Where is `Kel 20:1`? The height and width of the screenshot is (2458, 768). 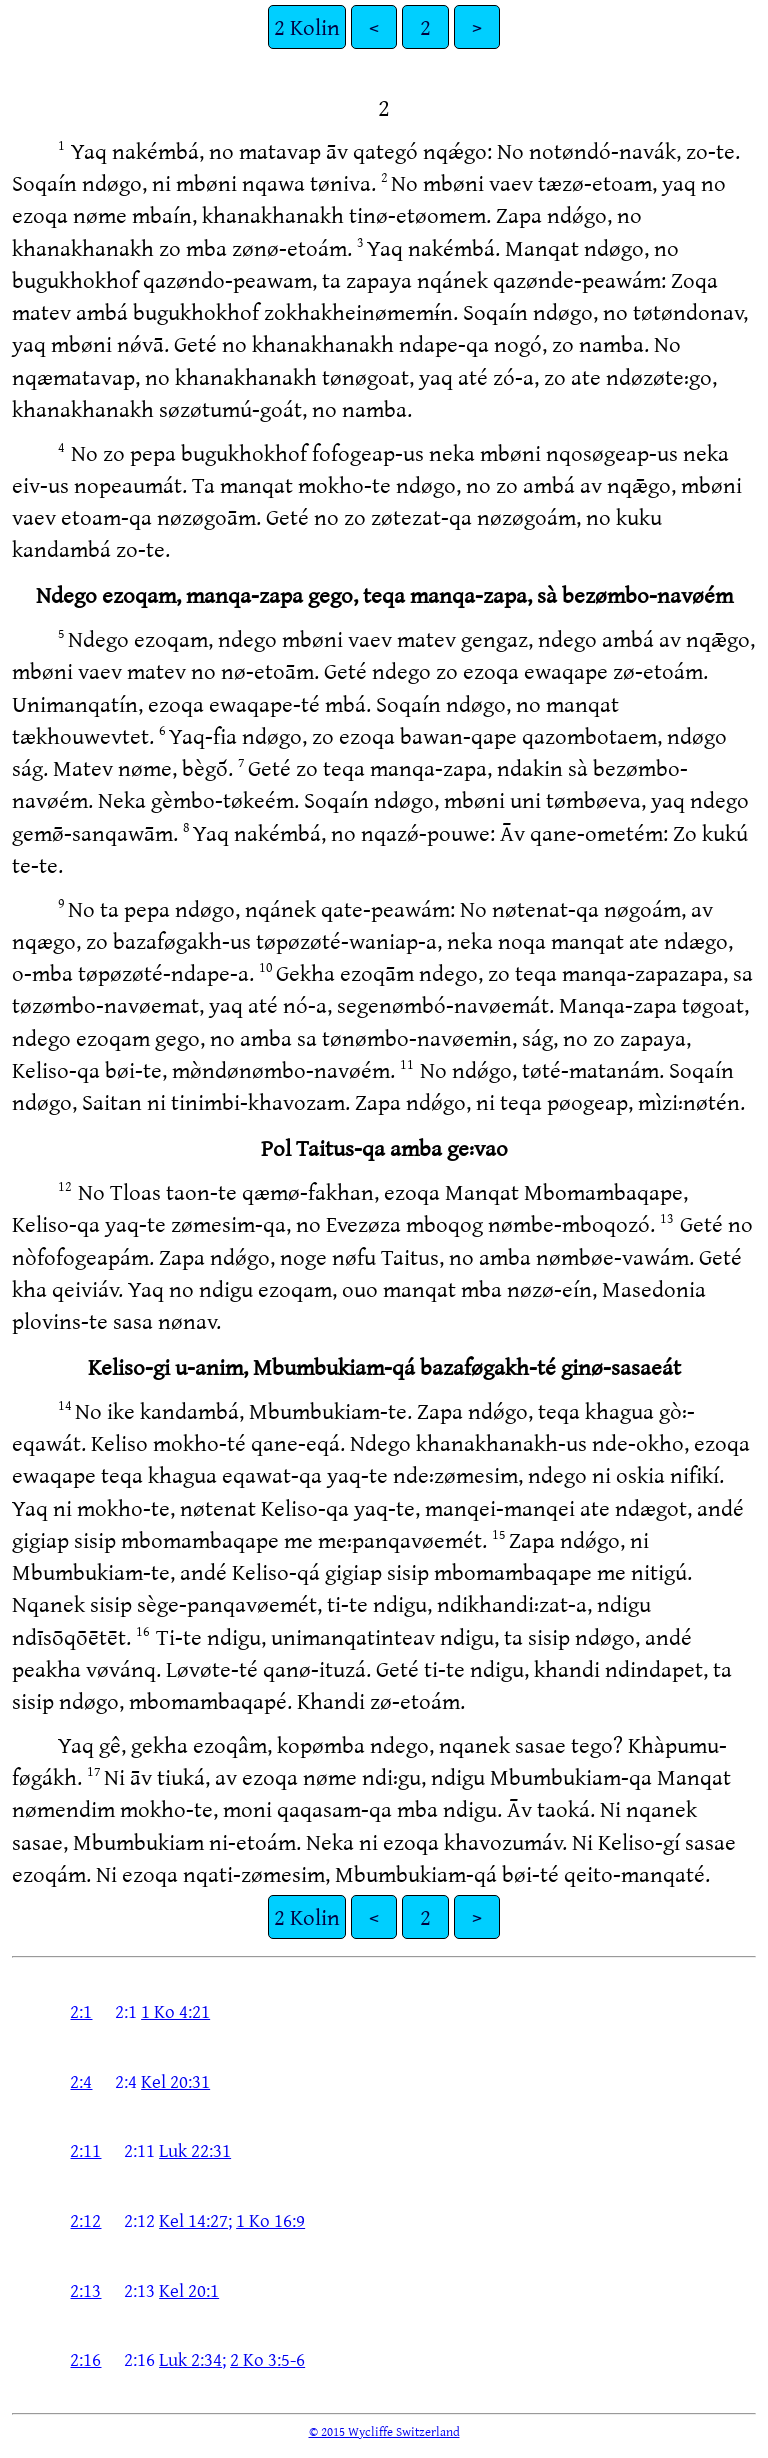 Kel 20:1 is located at coordinates (189, 2290).